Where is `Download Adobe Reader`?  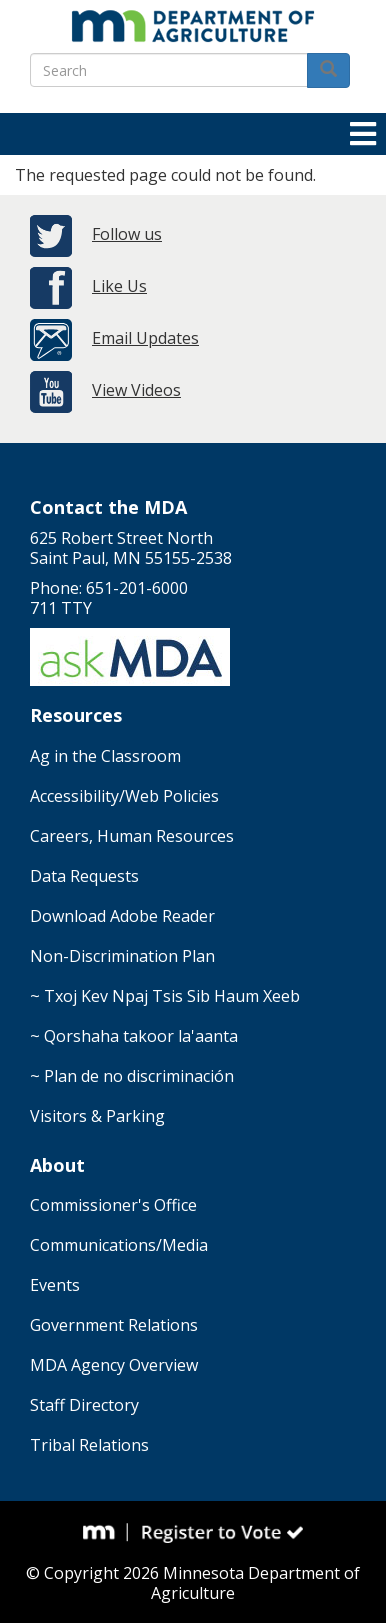
Download Adobe Reader is located at coordinates (122, 916).